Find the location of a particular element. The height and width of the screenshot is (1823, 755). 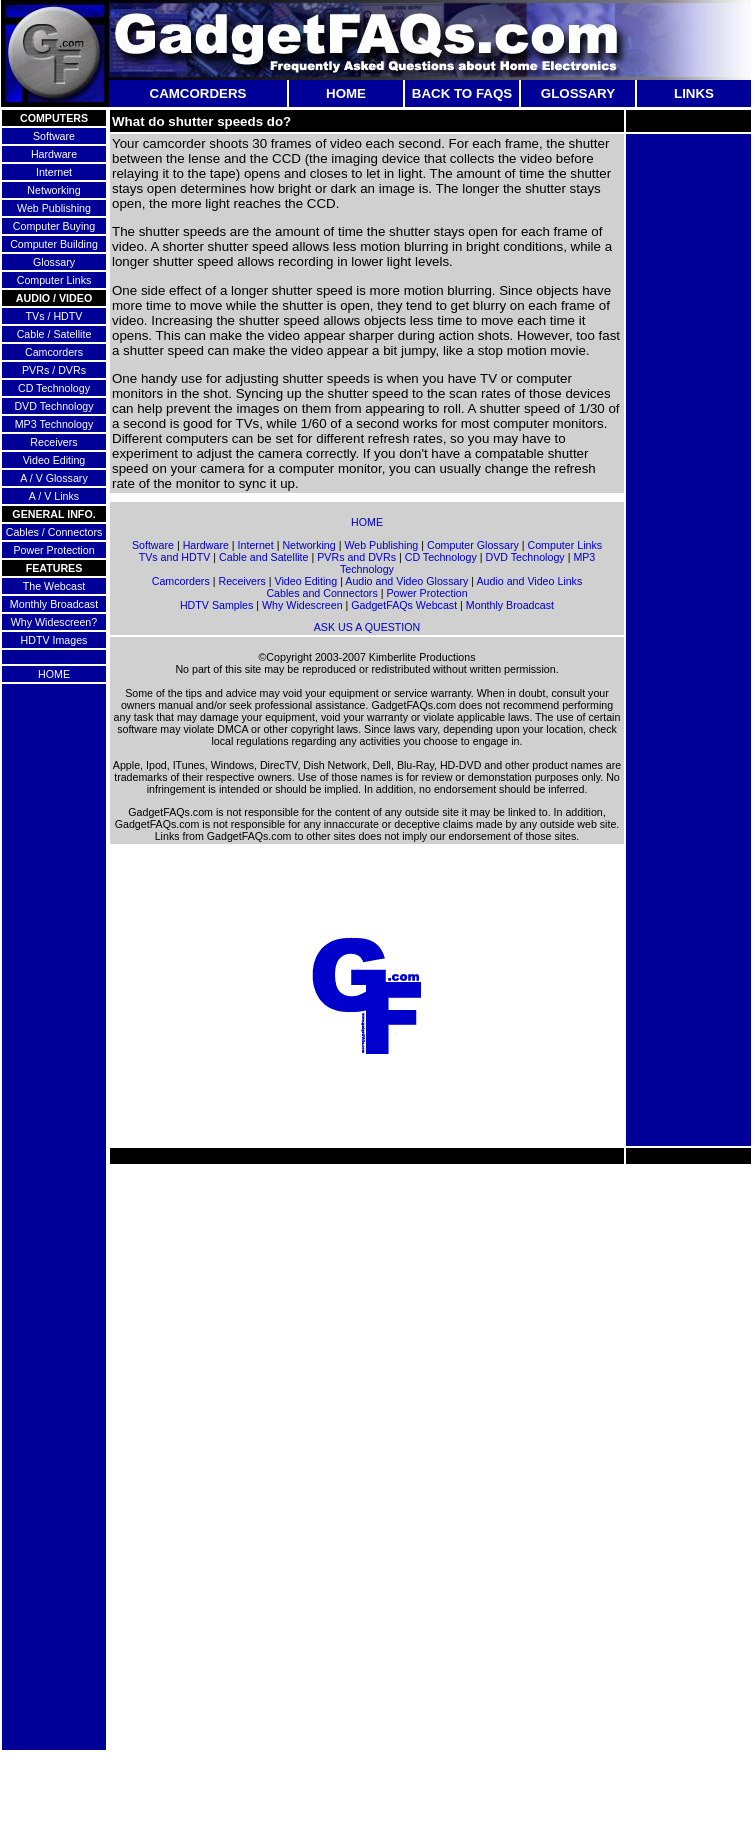

HDTV Images is located at coordinates (54, 640).